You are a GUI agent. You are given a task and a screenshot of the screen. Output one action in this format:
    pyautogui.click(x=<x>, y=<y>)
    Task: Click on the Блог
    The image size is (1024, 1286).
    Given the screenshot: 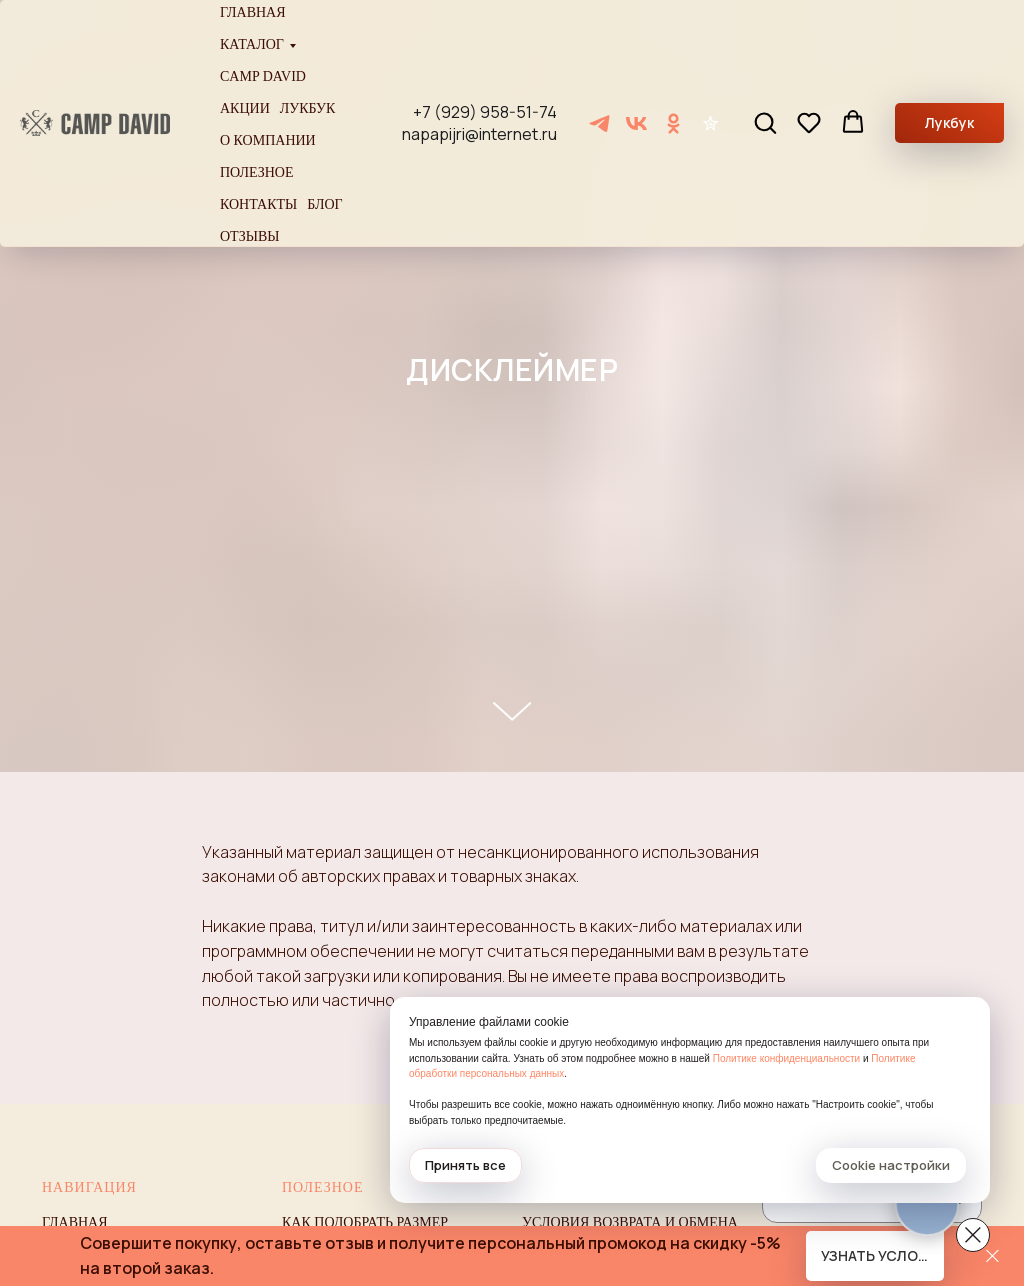 What is the action you would take?
    pyautogui.click(x=324, y=204)
    